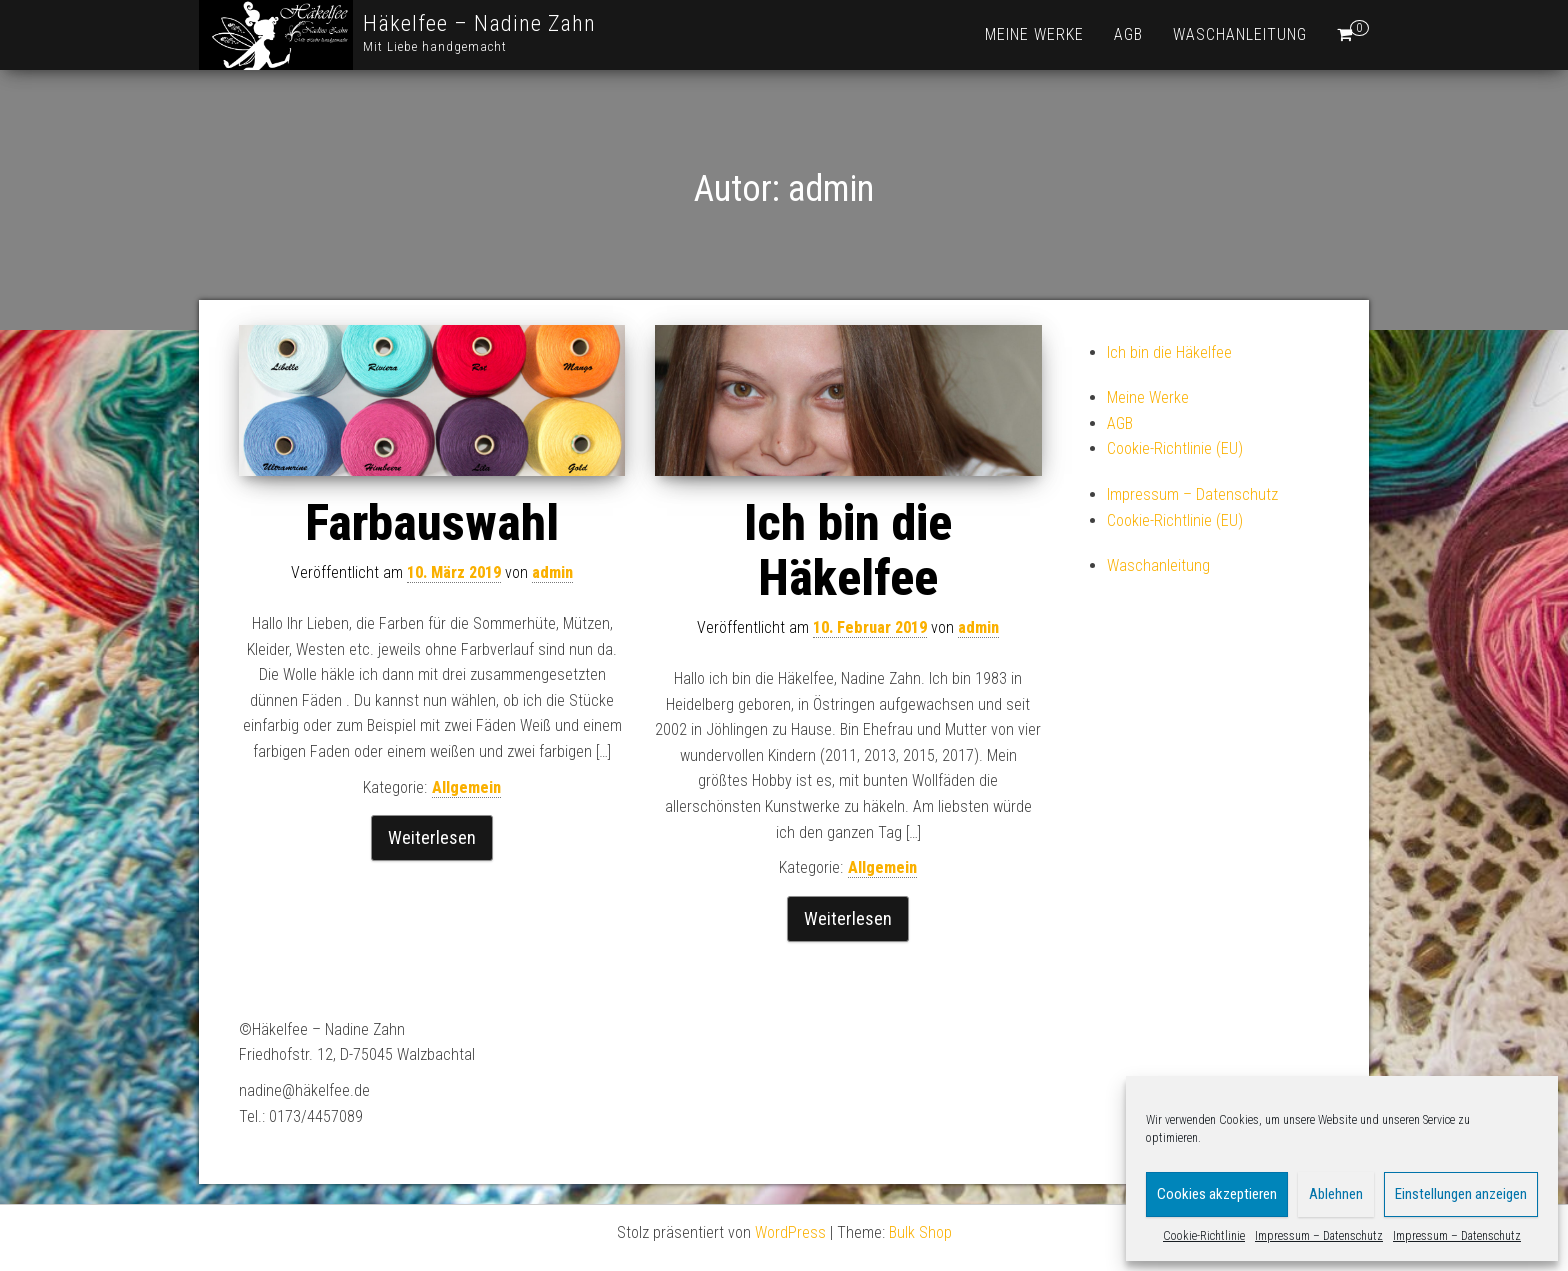 This screenshot has height=1271, width=1568. I want to click on Waschanleitung, so click(1240, 34).